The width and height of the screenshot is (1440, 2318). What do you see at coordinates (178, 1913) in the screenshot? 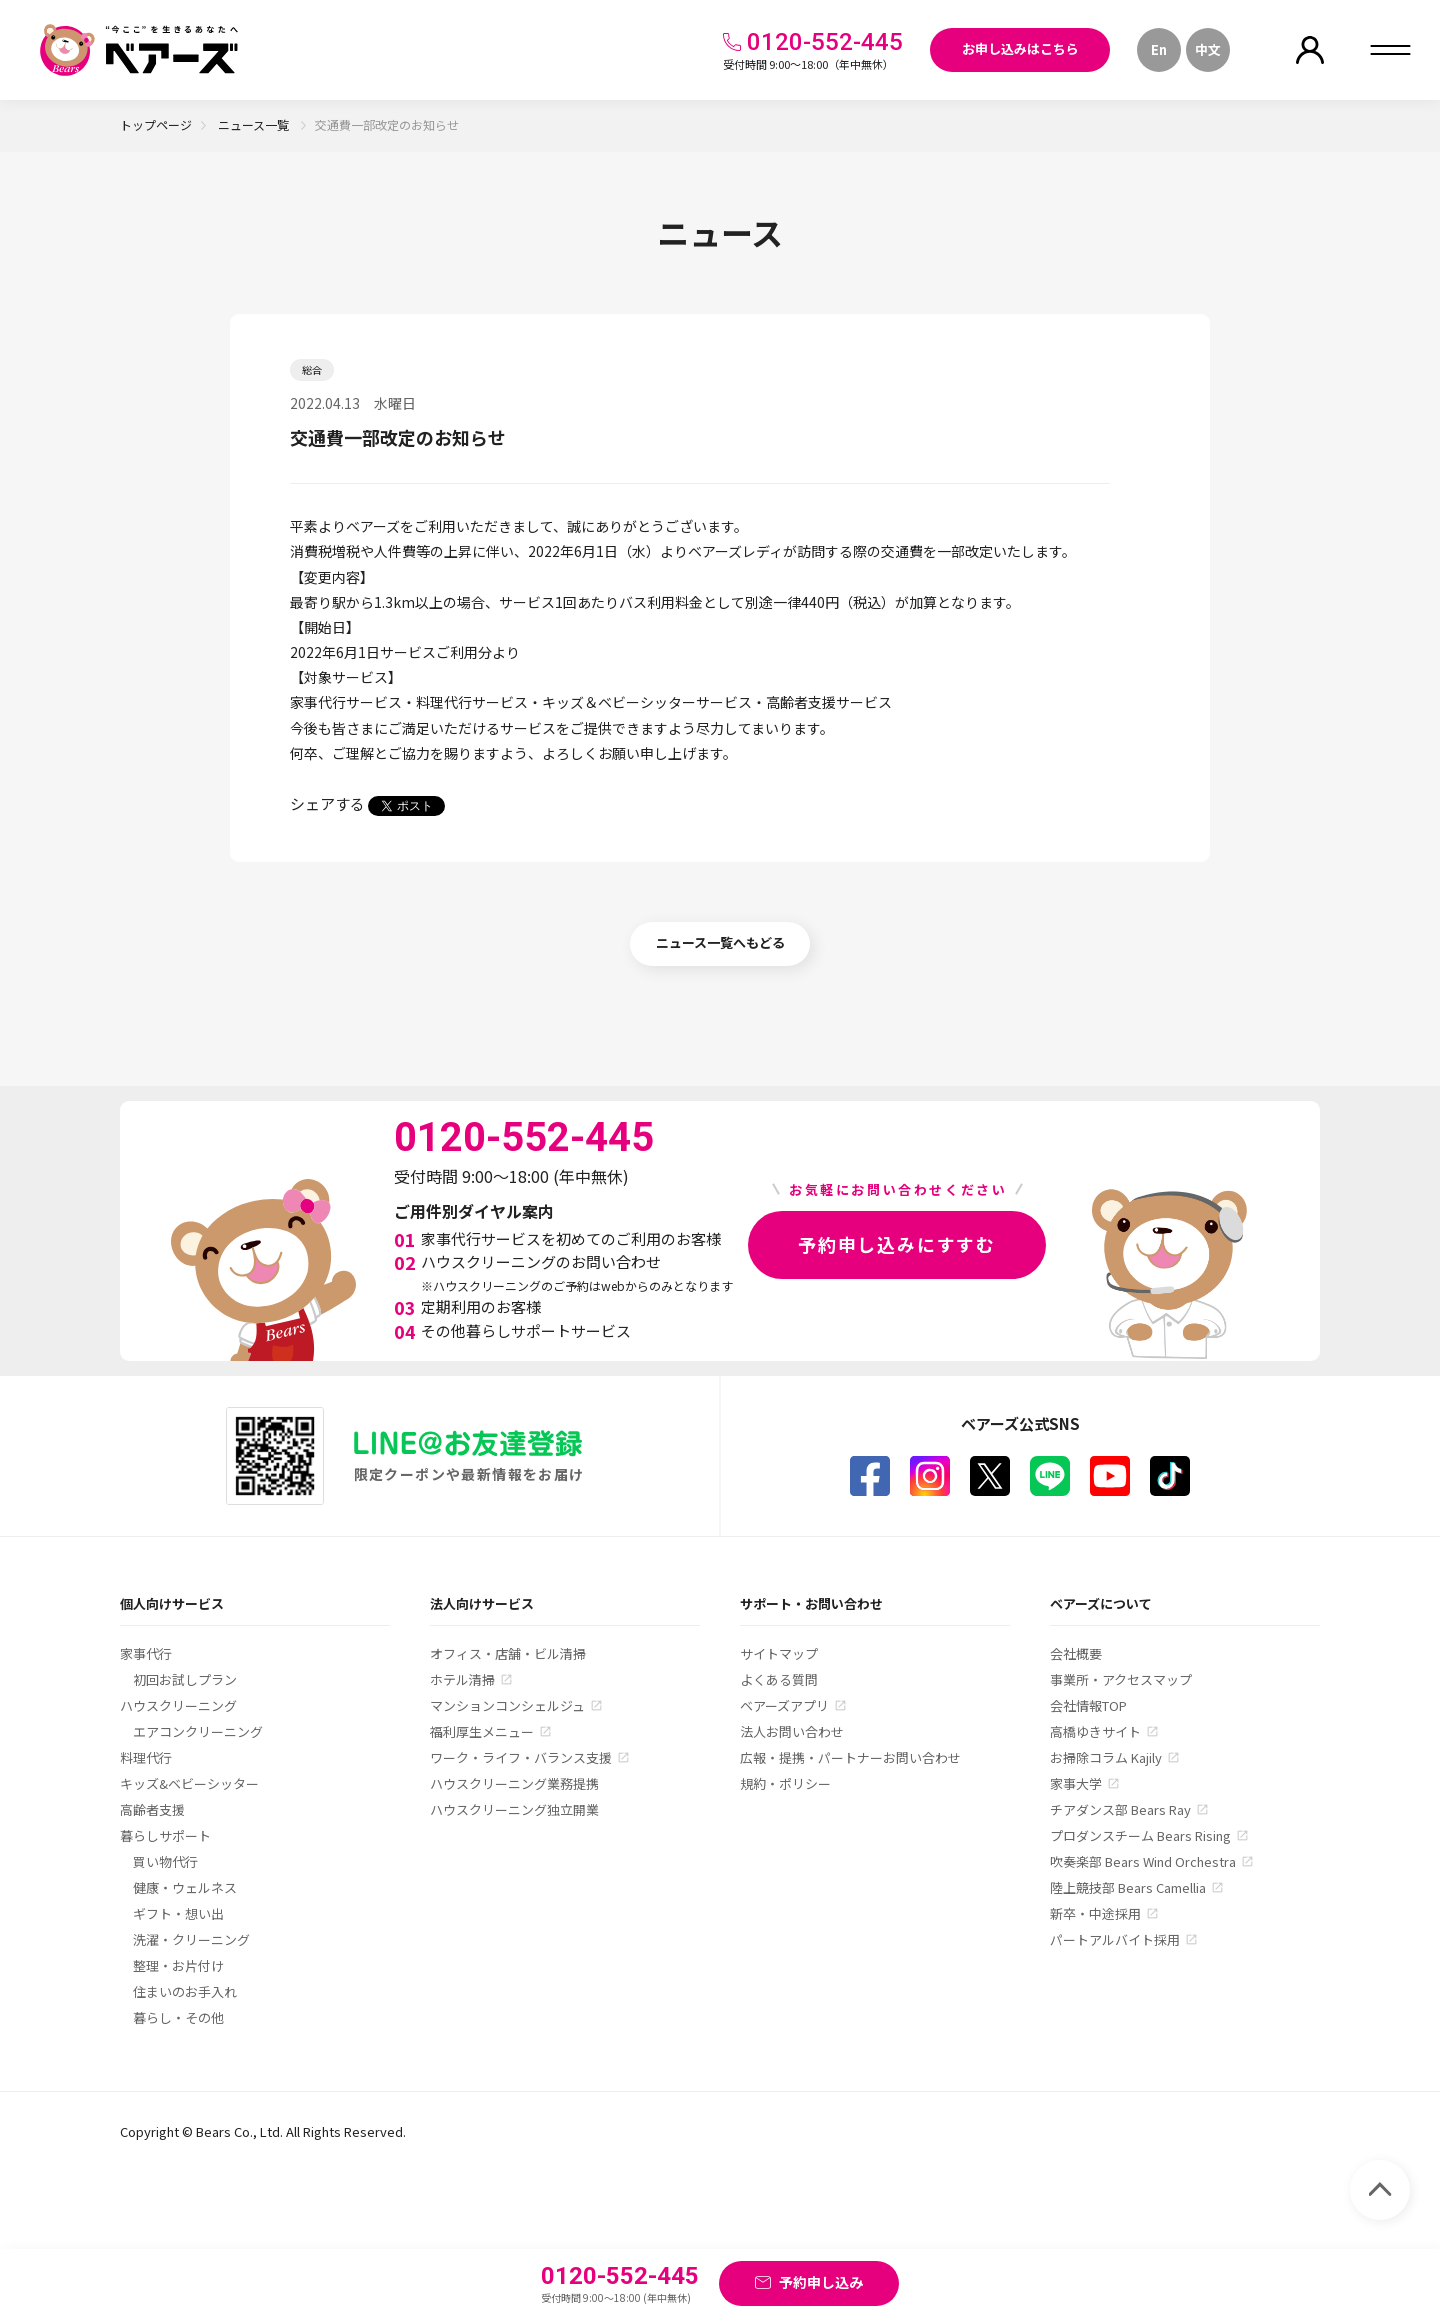
I see `ギフト・想い出` at bounding box center [178, 1913].